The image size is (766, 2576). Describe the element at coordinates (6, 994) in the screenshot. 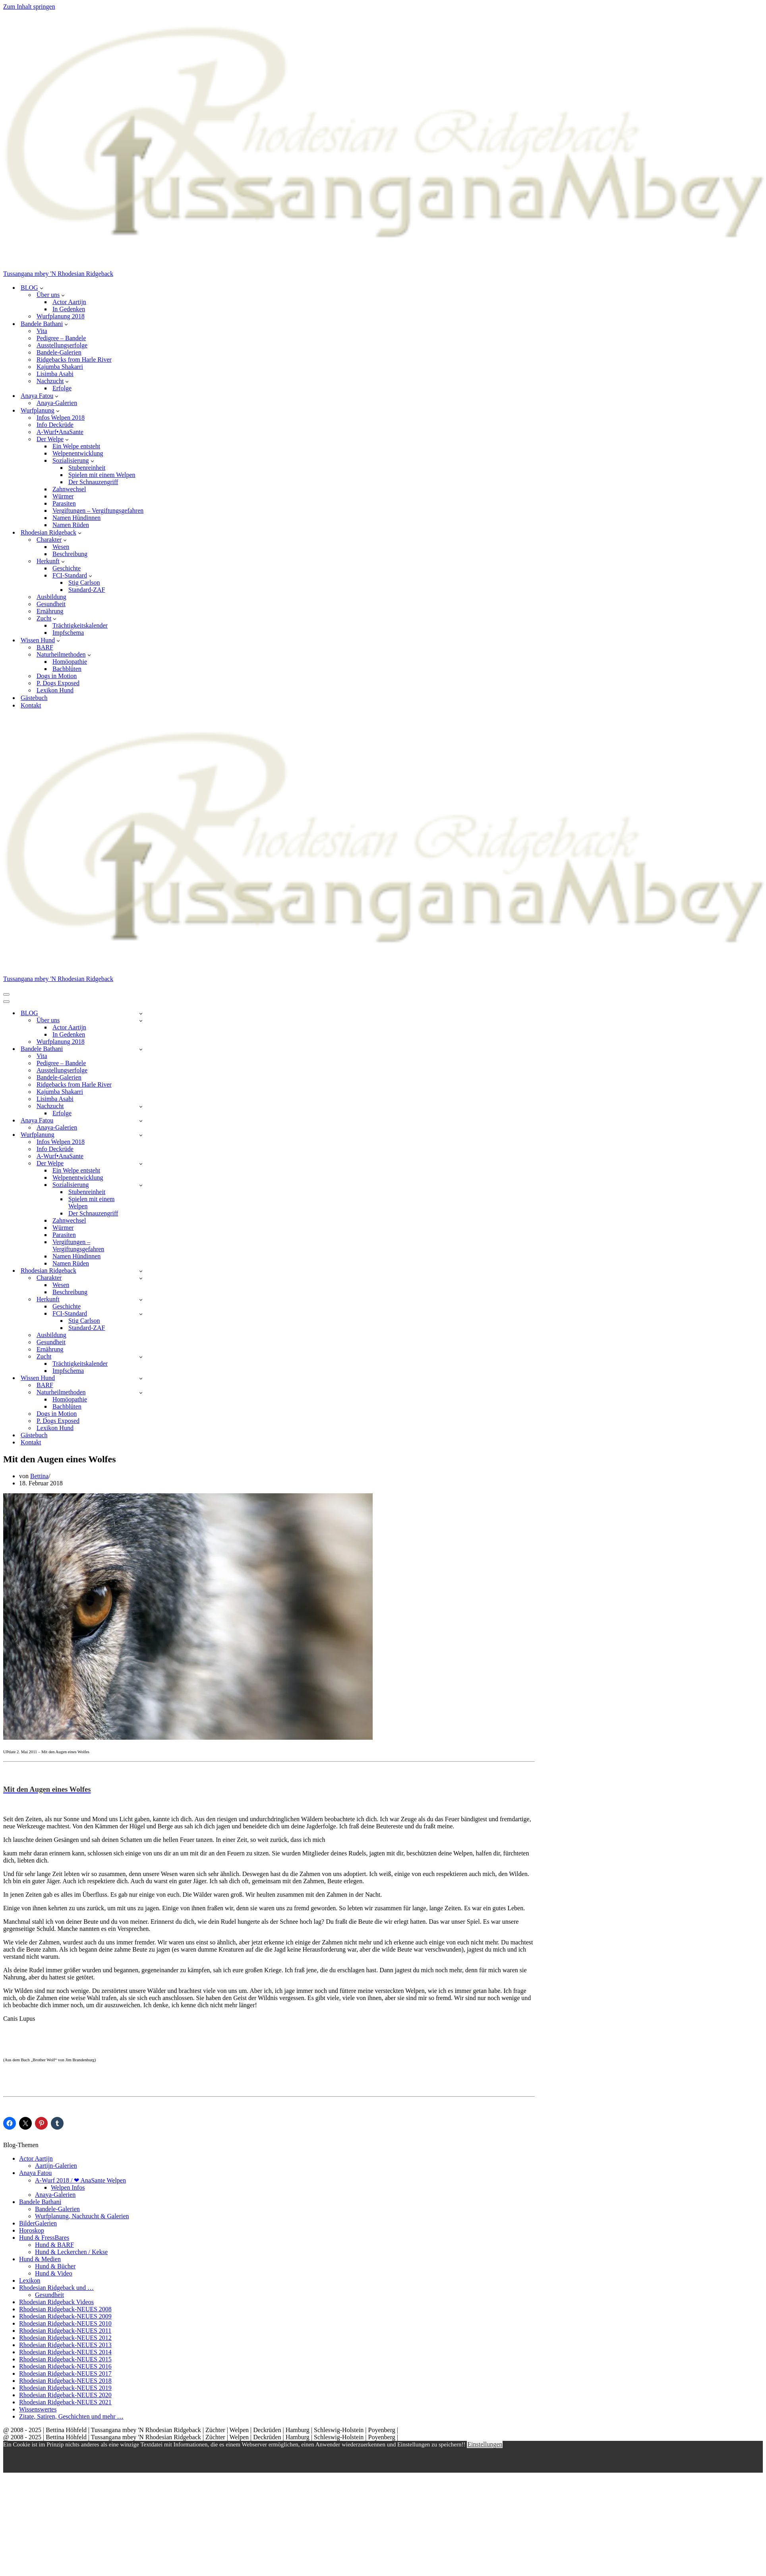

I see `[Navigationsmenü]` at that location.